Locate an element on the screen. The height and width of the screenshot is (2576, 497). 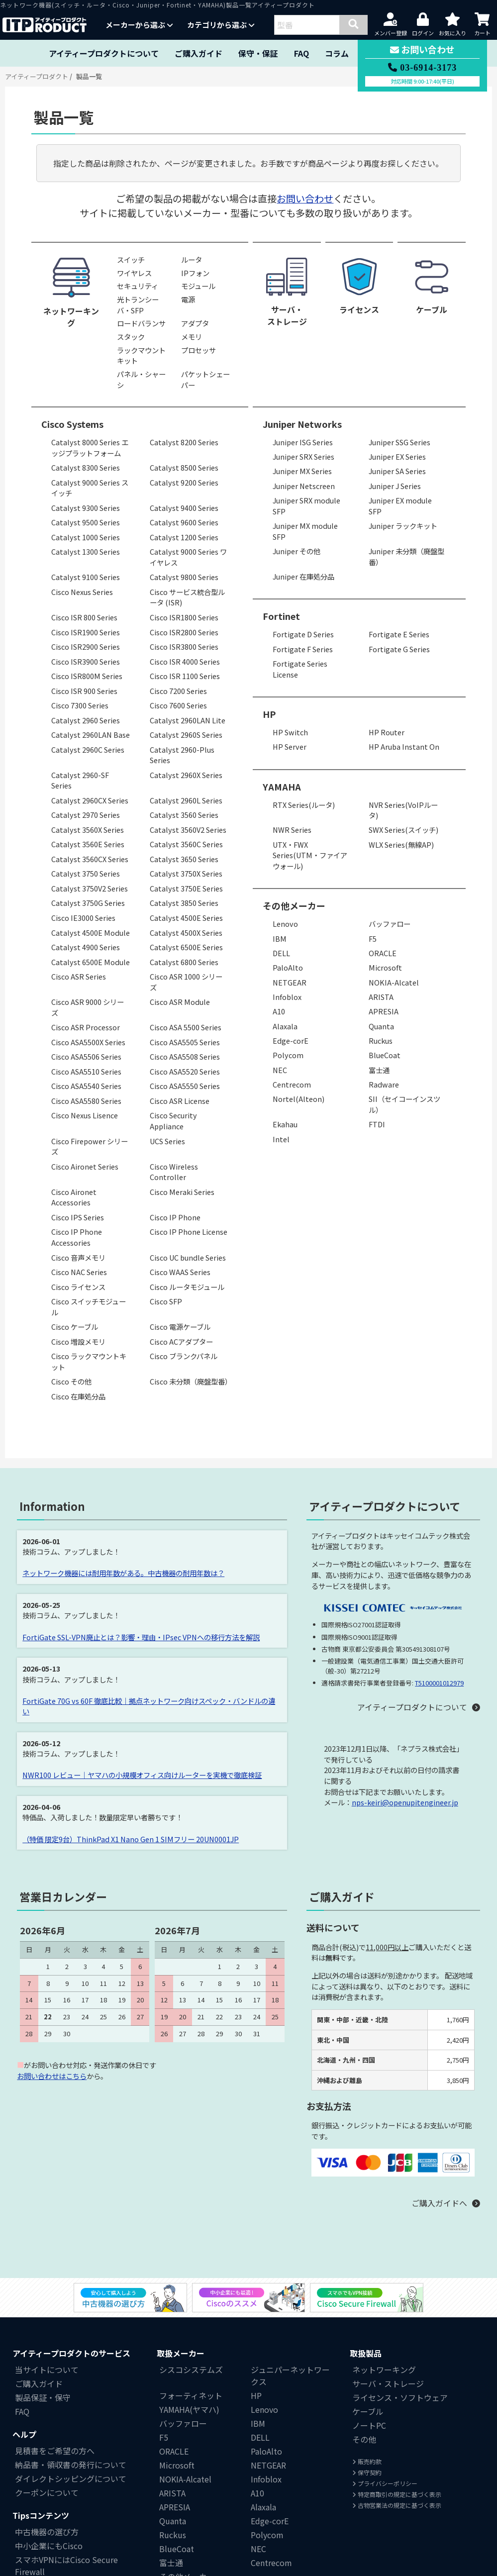
Cisco スイッチモジュール is located at coordinates (88, 1306).